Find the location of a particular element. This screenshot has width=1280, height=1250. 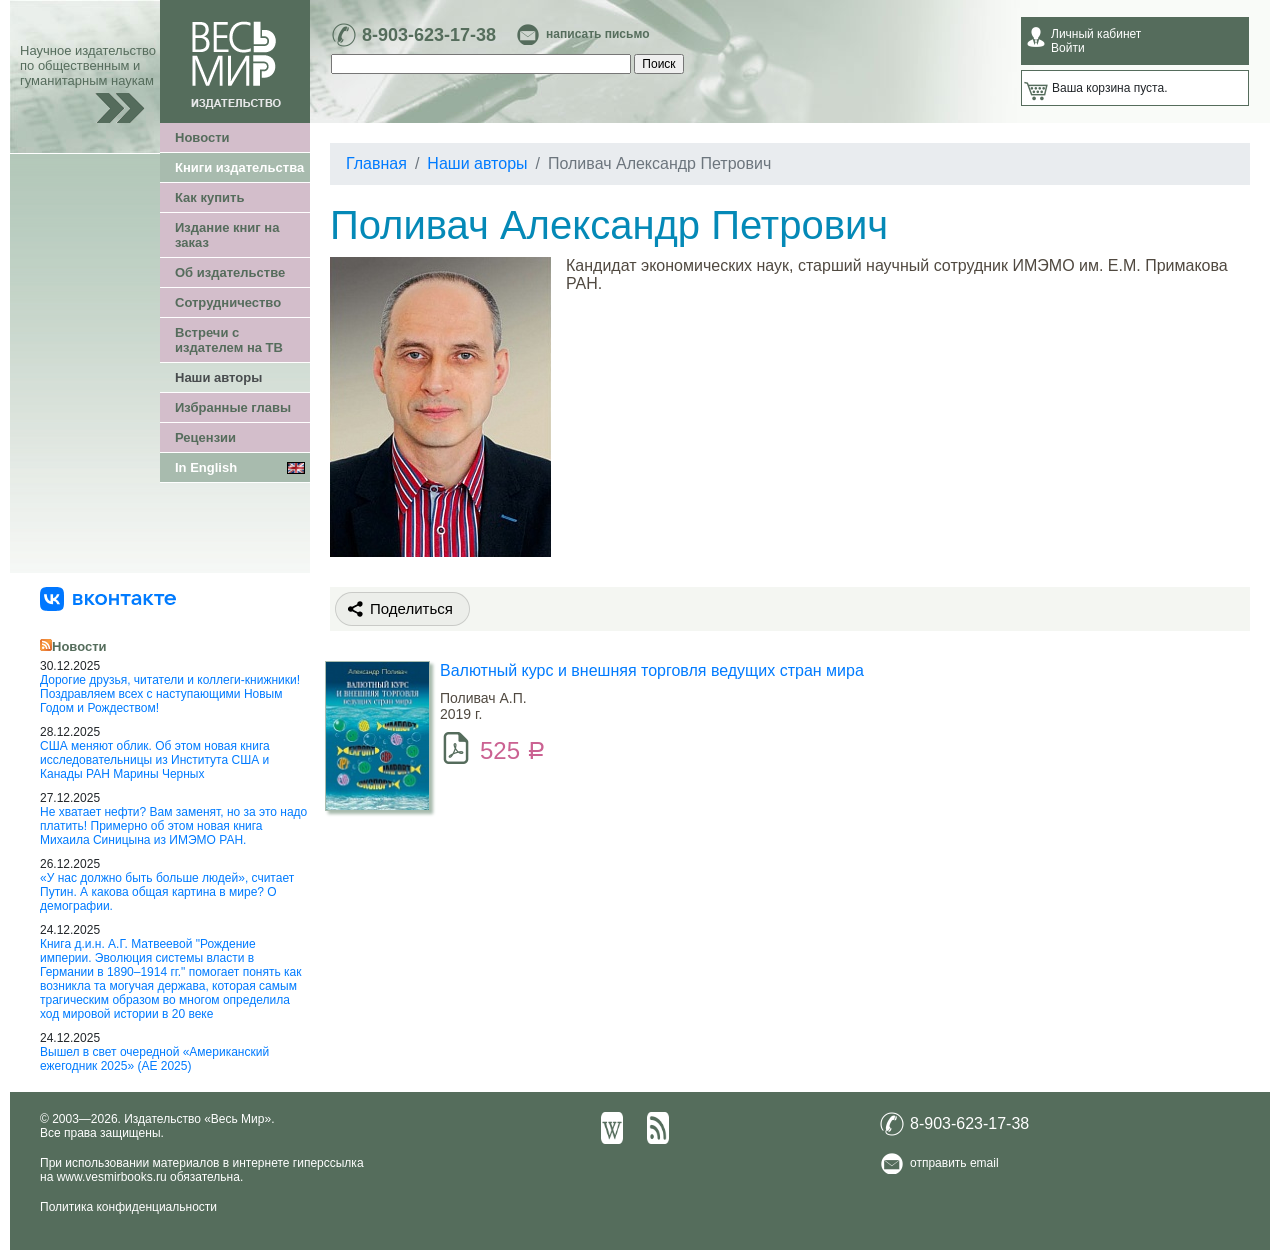

Как купить is located at coordinates (209, 197).